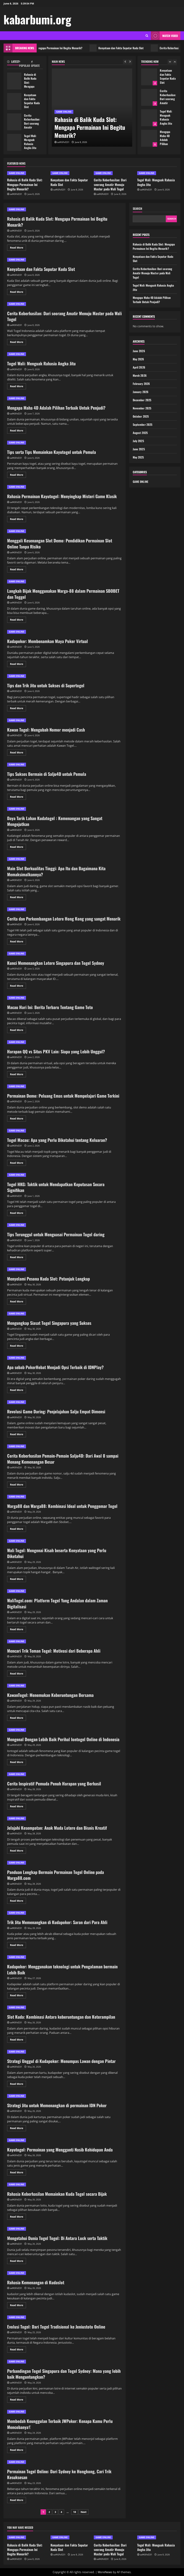 Image resolution: width=184 pixels, height=2576 pixels. Describe the element at coordinates (142, 400) in the screenshot. I see `December 2025` at that location.